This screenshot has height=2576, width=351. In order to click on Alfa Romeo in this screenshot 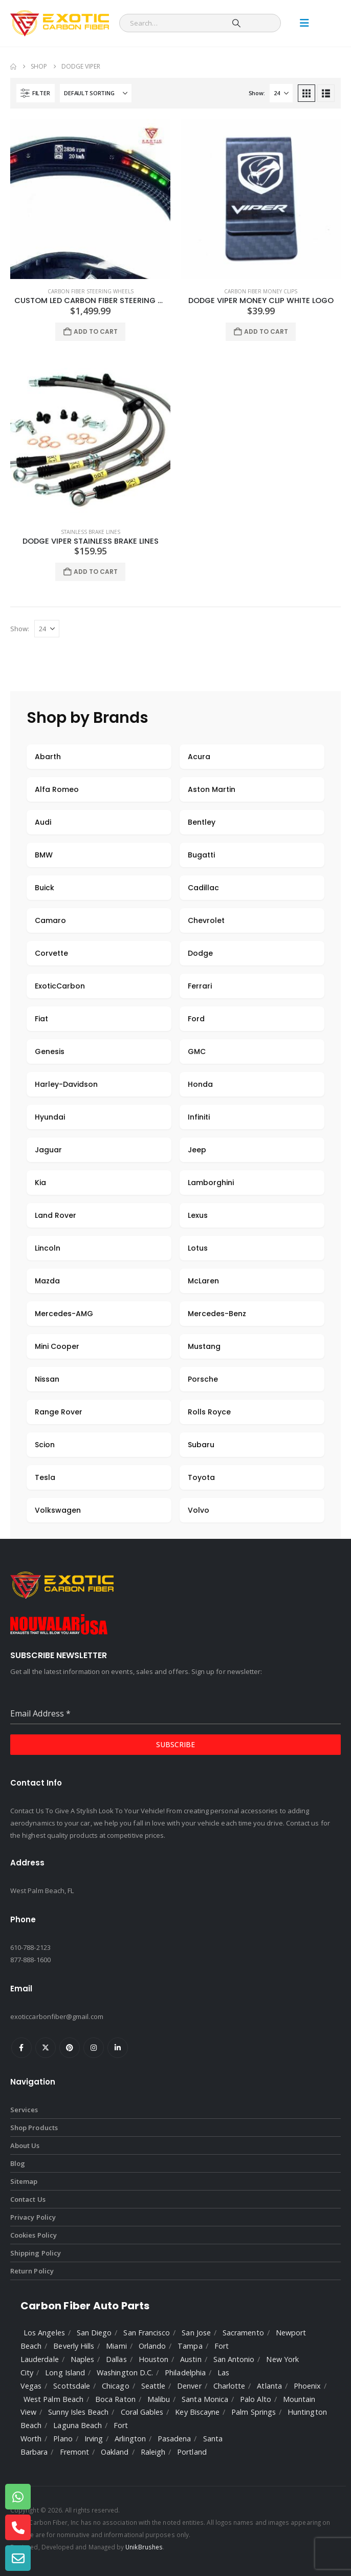, I will do `click(57, 789)`.